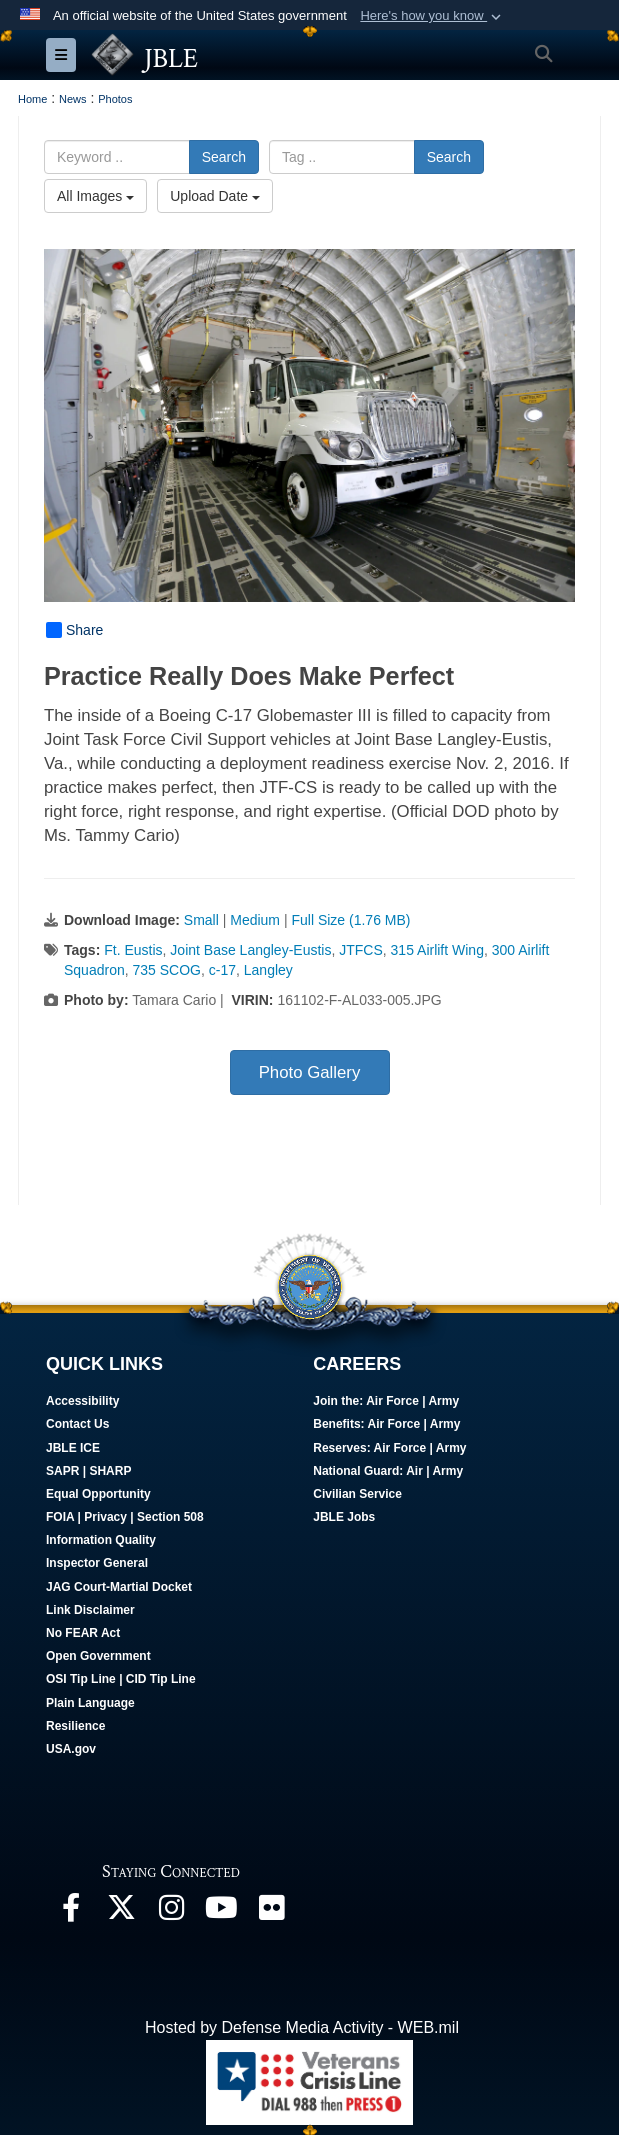 Image resolution: width=619 pixels, height=2135 pixels. I want to click on Langley, so click(268, 970).